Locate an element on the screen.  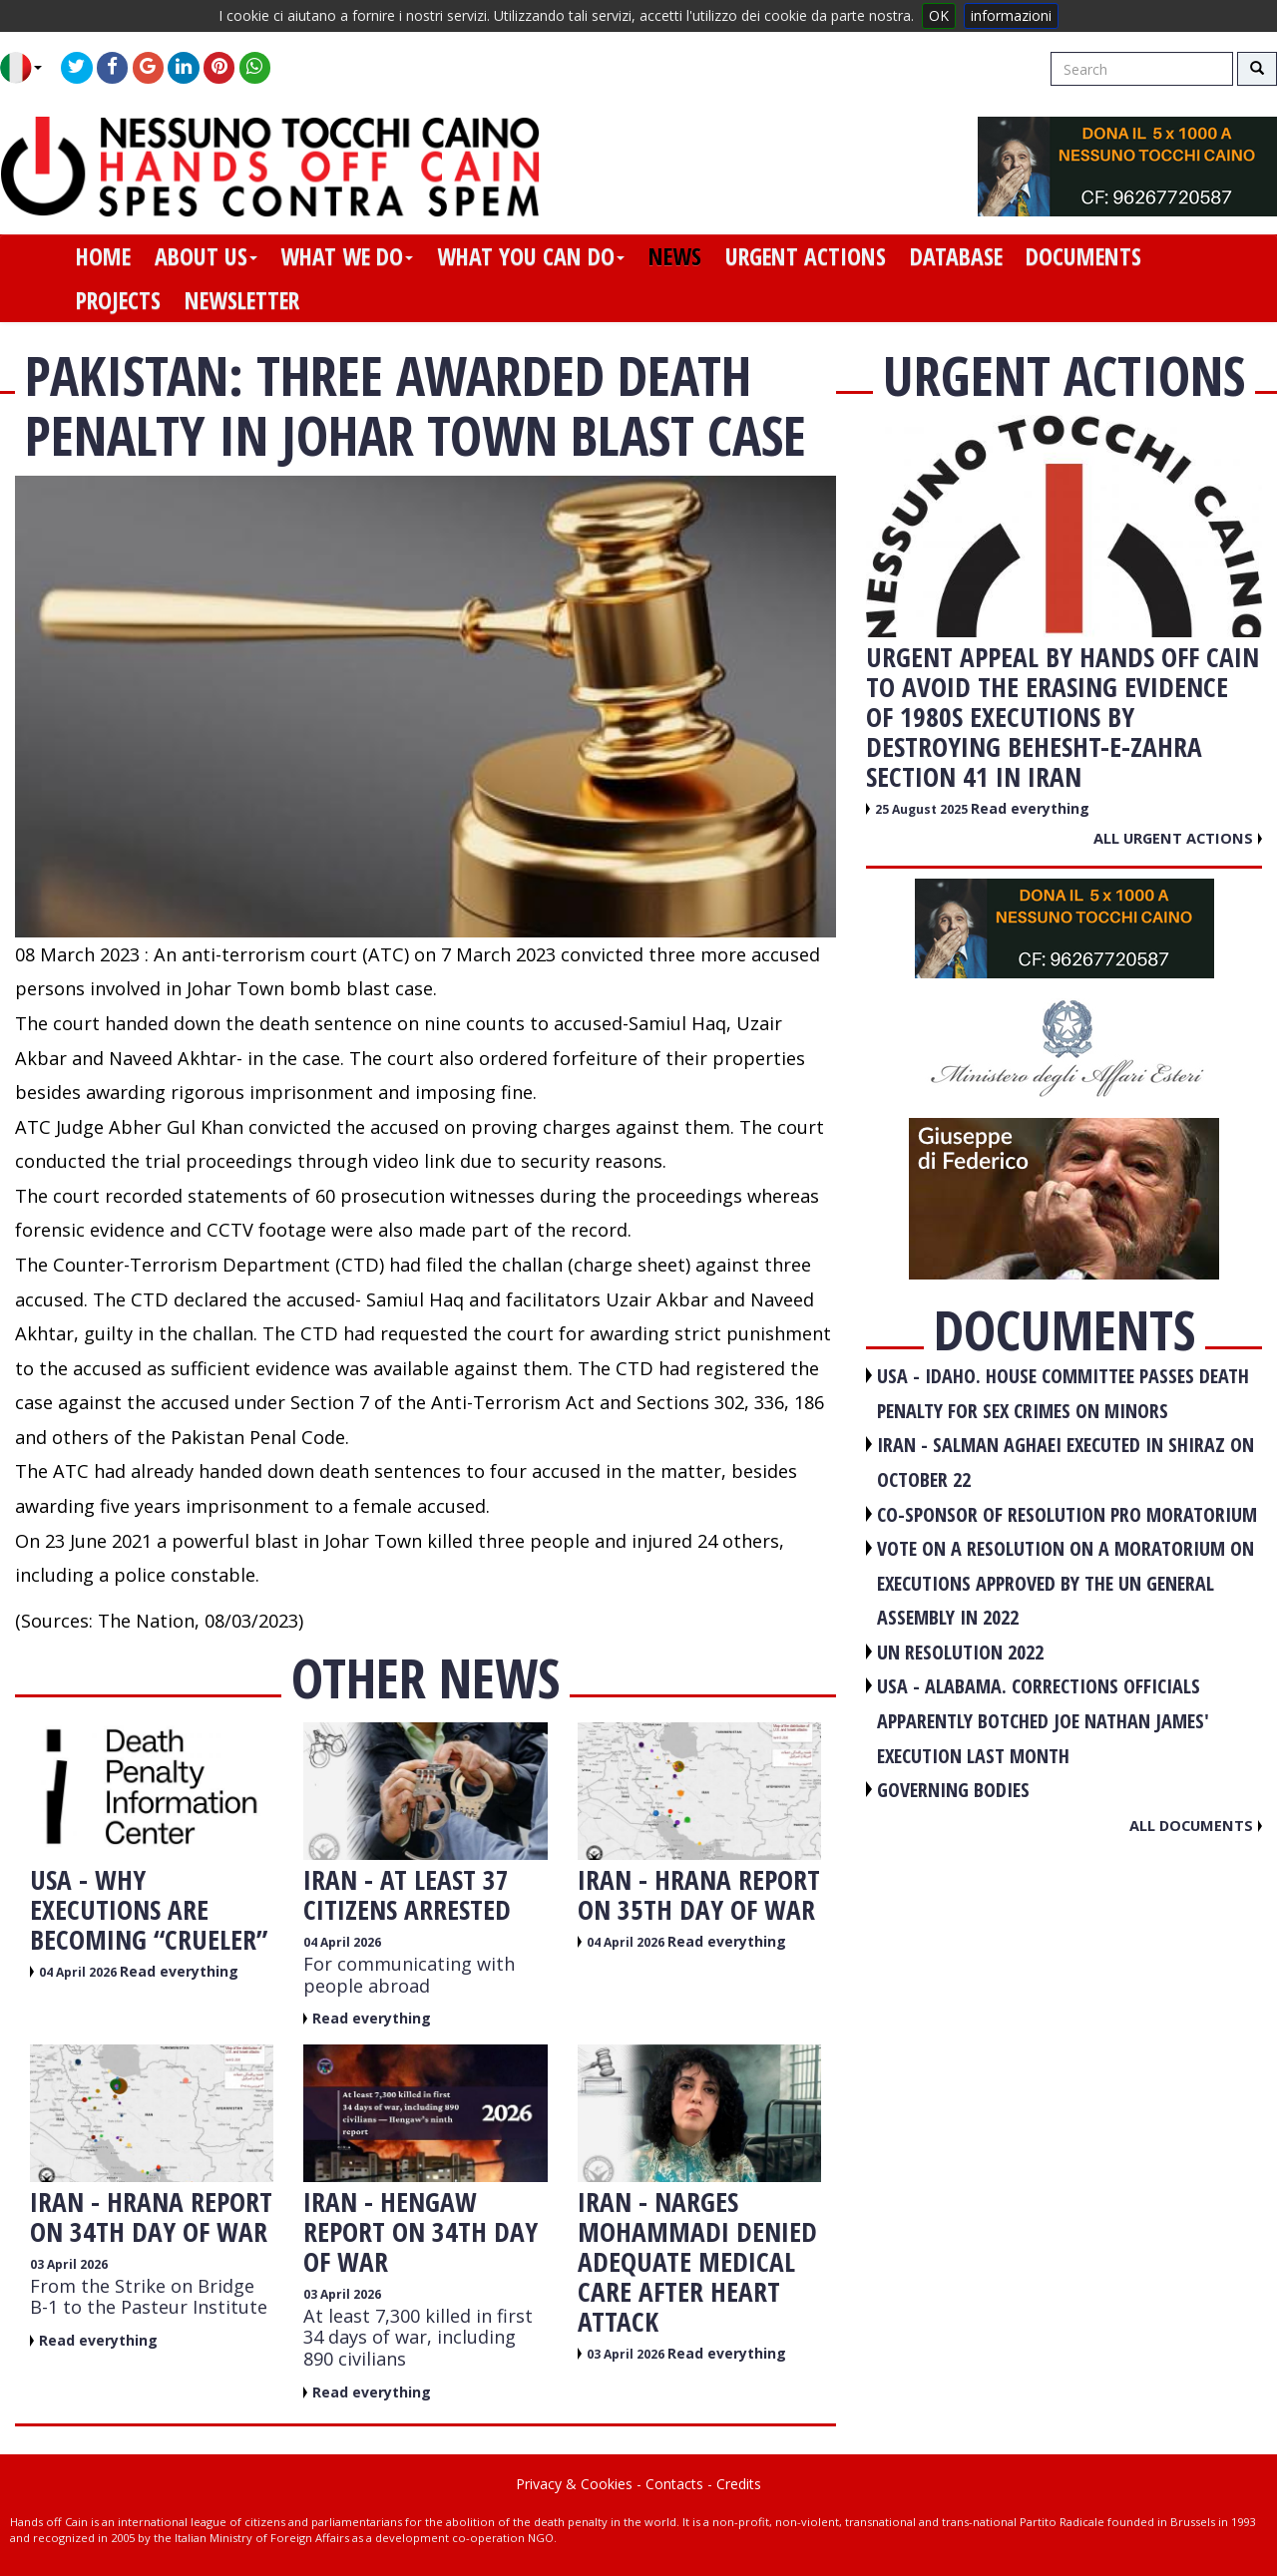
USA - Idaho. House committee passes death penalty for sex crimes on minors is located at coordinates (1063, 1393).